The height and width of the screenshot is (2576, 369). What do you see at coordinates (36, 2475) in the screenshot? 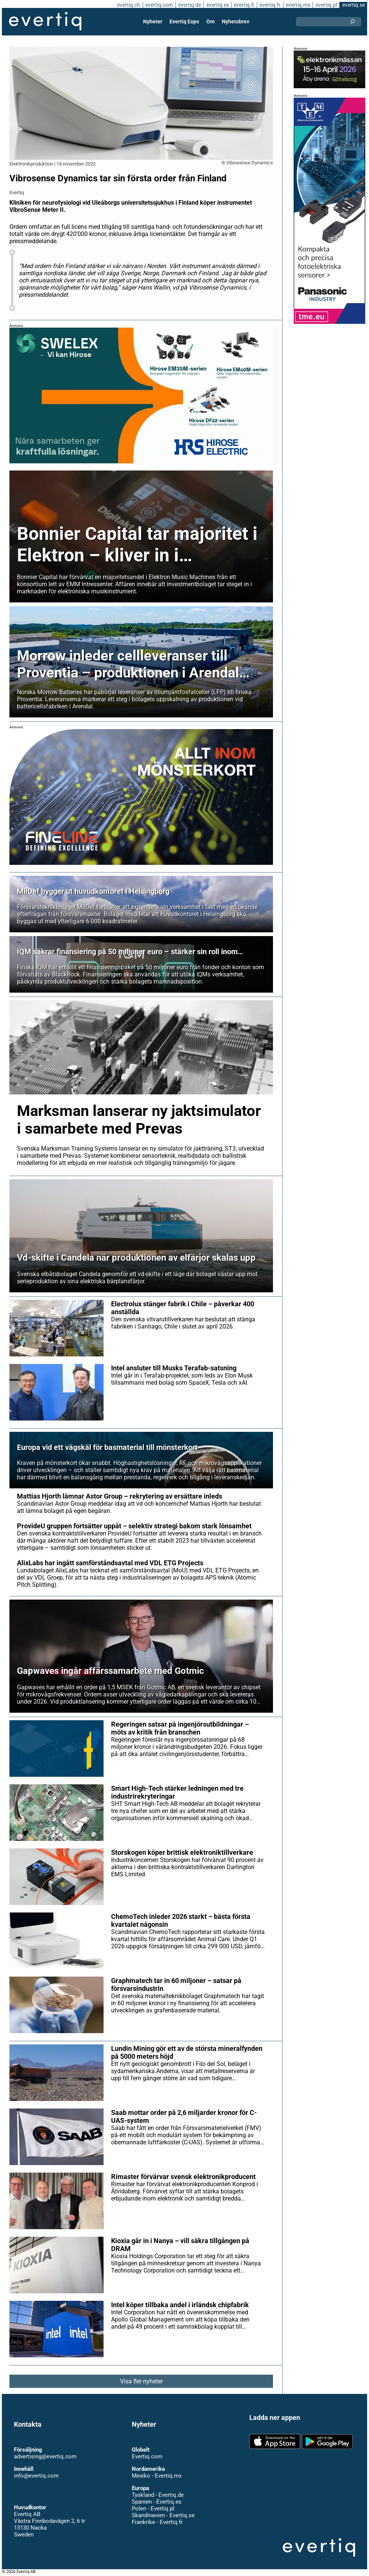
I see `info@evertiq.com` at bounding box center [36, 2475].